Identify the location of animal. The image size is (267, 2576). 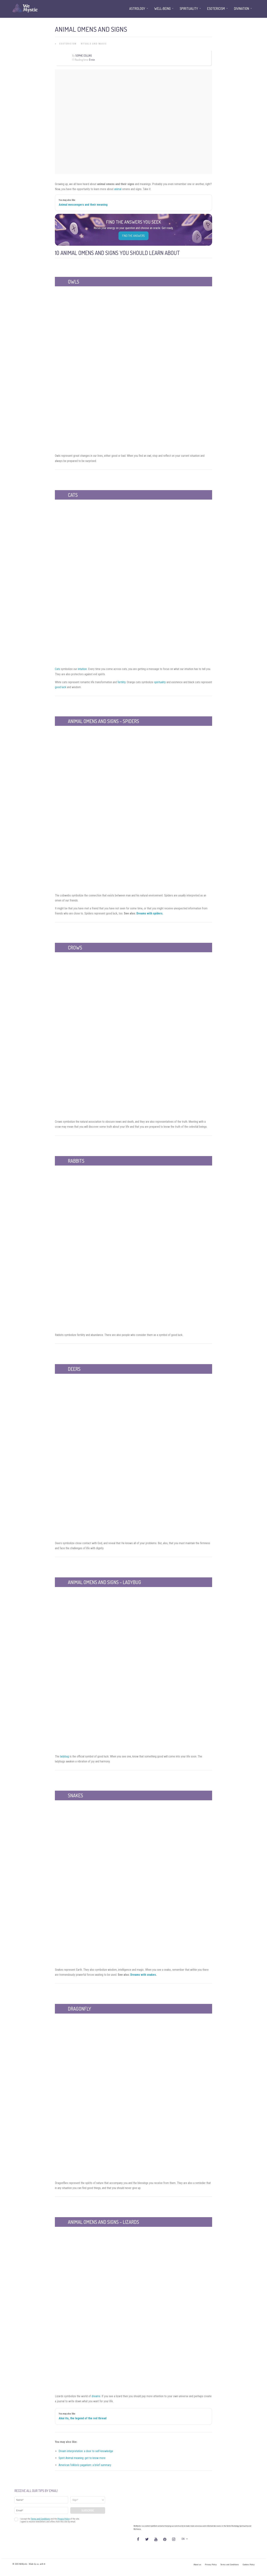
(117, 189).